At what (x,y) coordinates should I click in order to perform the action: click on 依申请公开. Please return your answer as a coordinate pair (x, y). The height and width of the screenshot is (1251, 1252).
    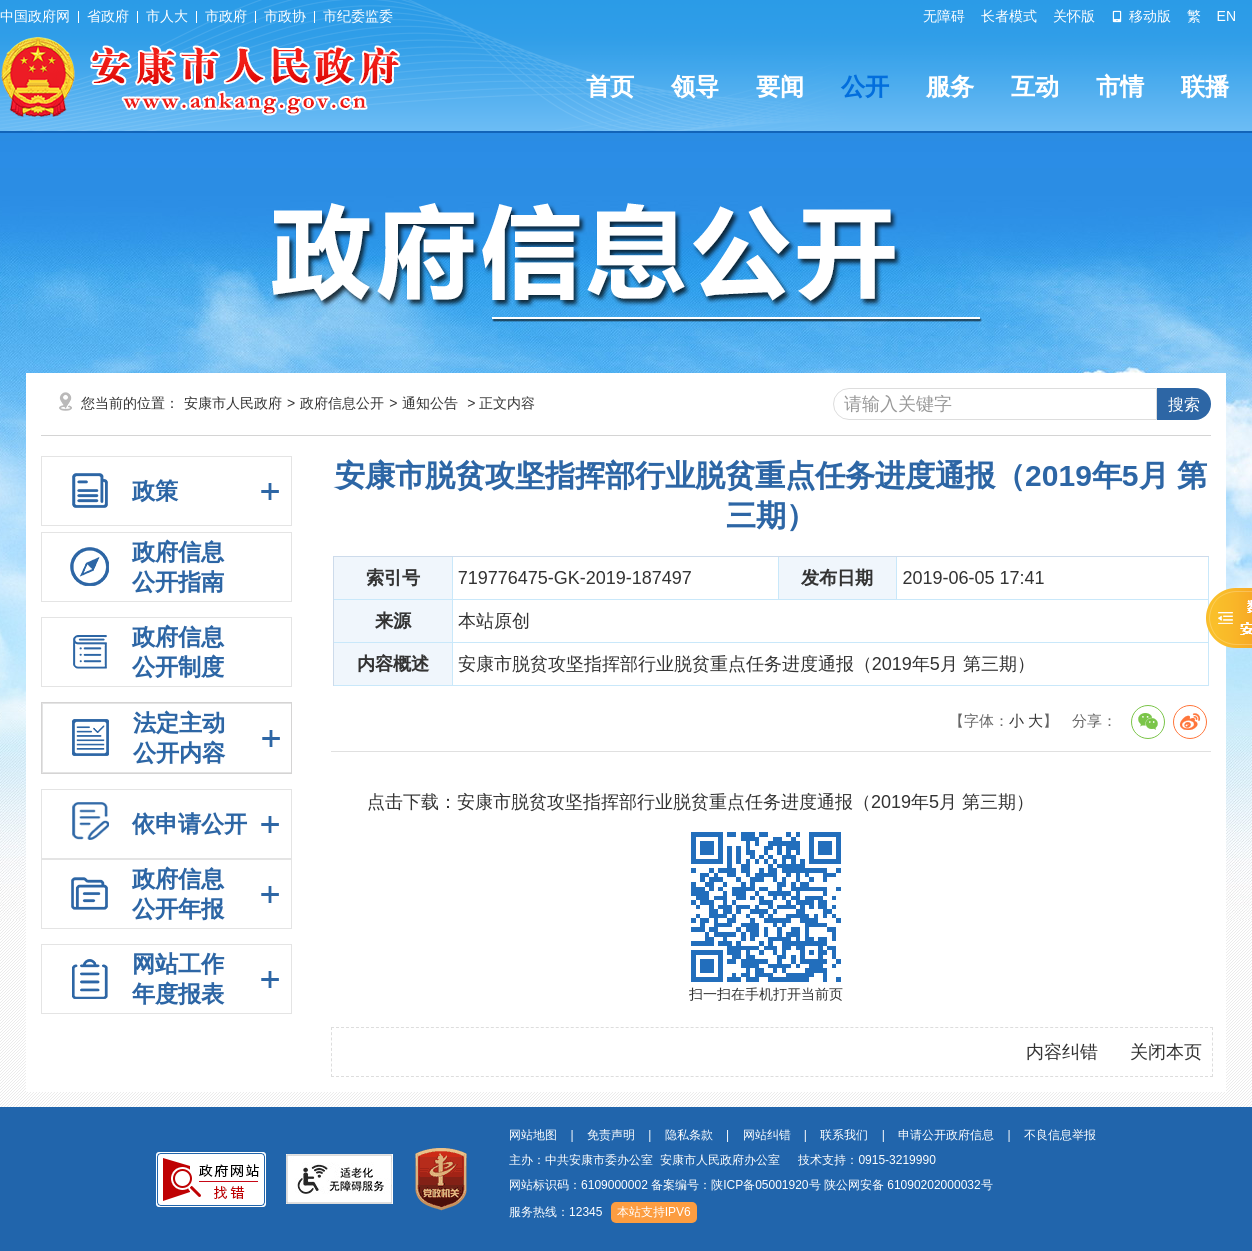
    Looking at the image, I should click on (189, 824).